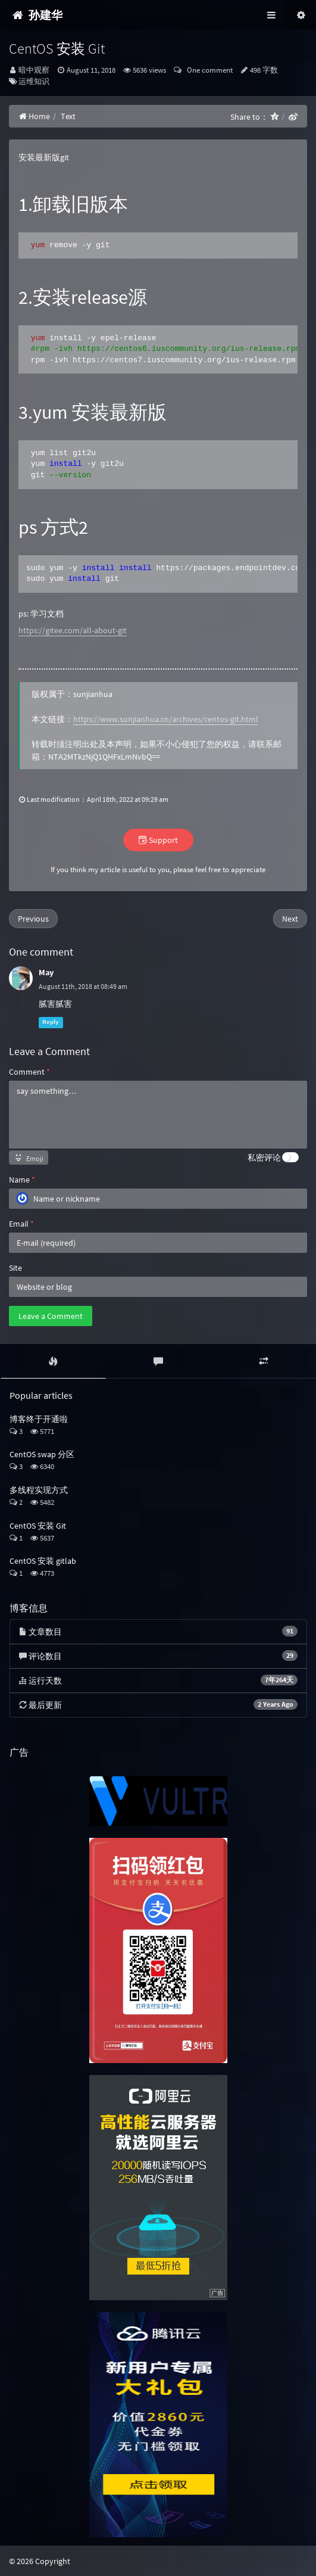  What do you see at coordinates (34, 116) in the screenshot?
I see `Home` at bounding box center [34, 116].